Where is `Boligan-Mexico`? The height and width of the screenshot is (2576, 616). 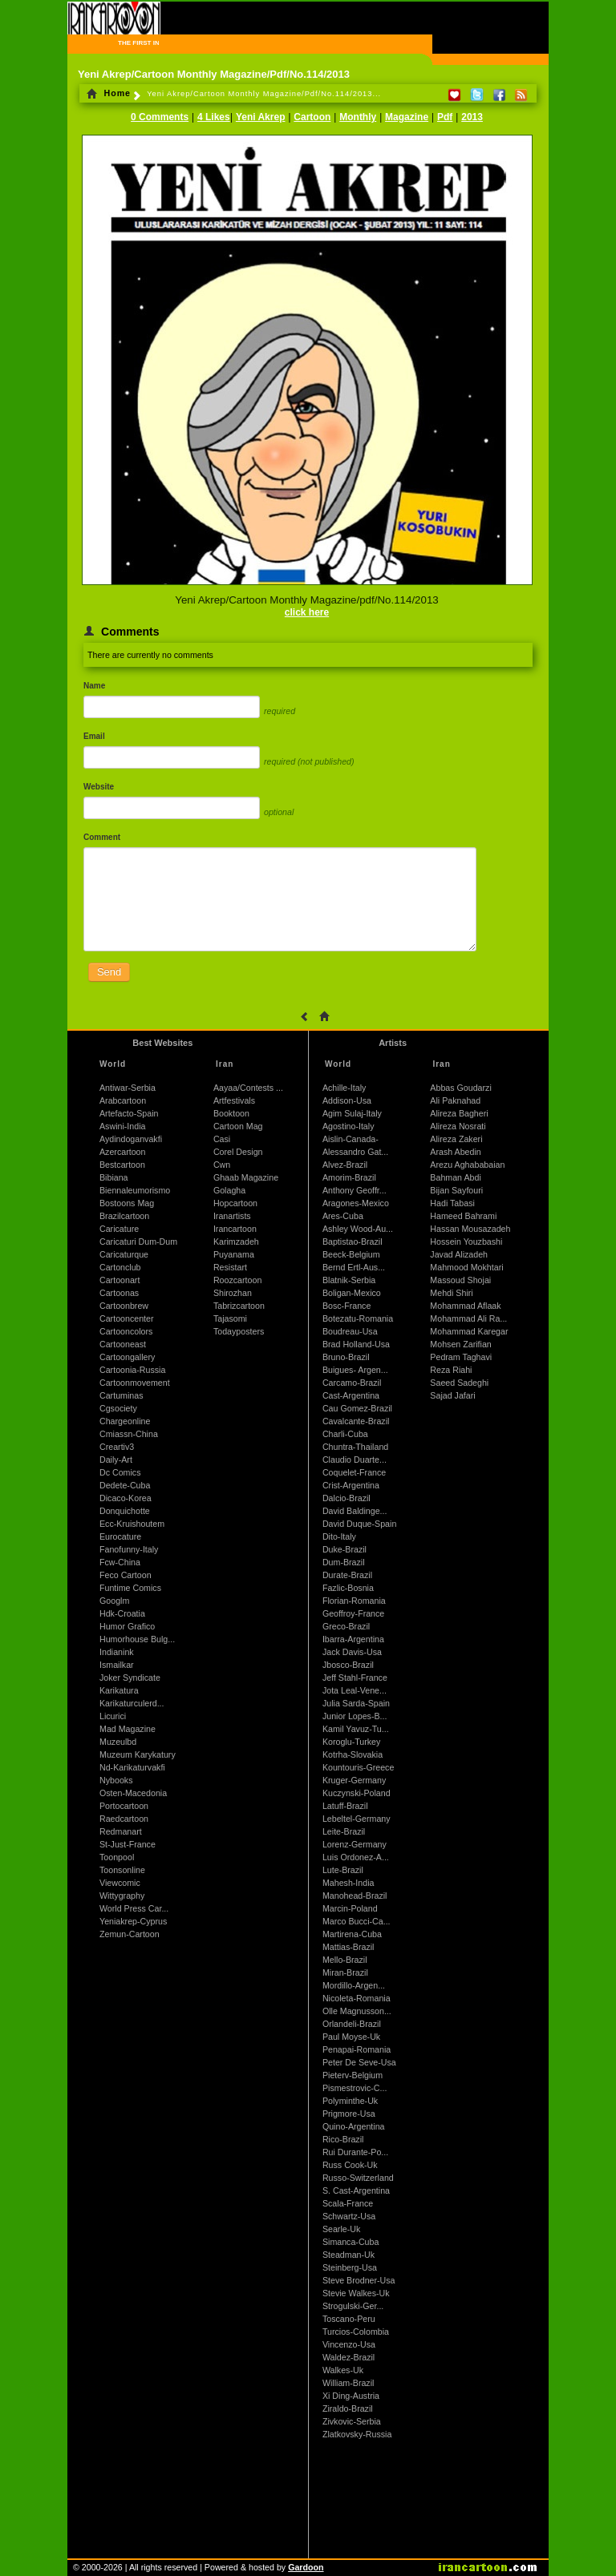 Boligan-Mexico is located at coordinates (351, 1293).